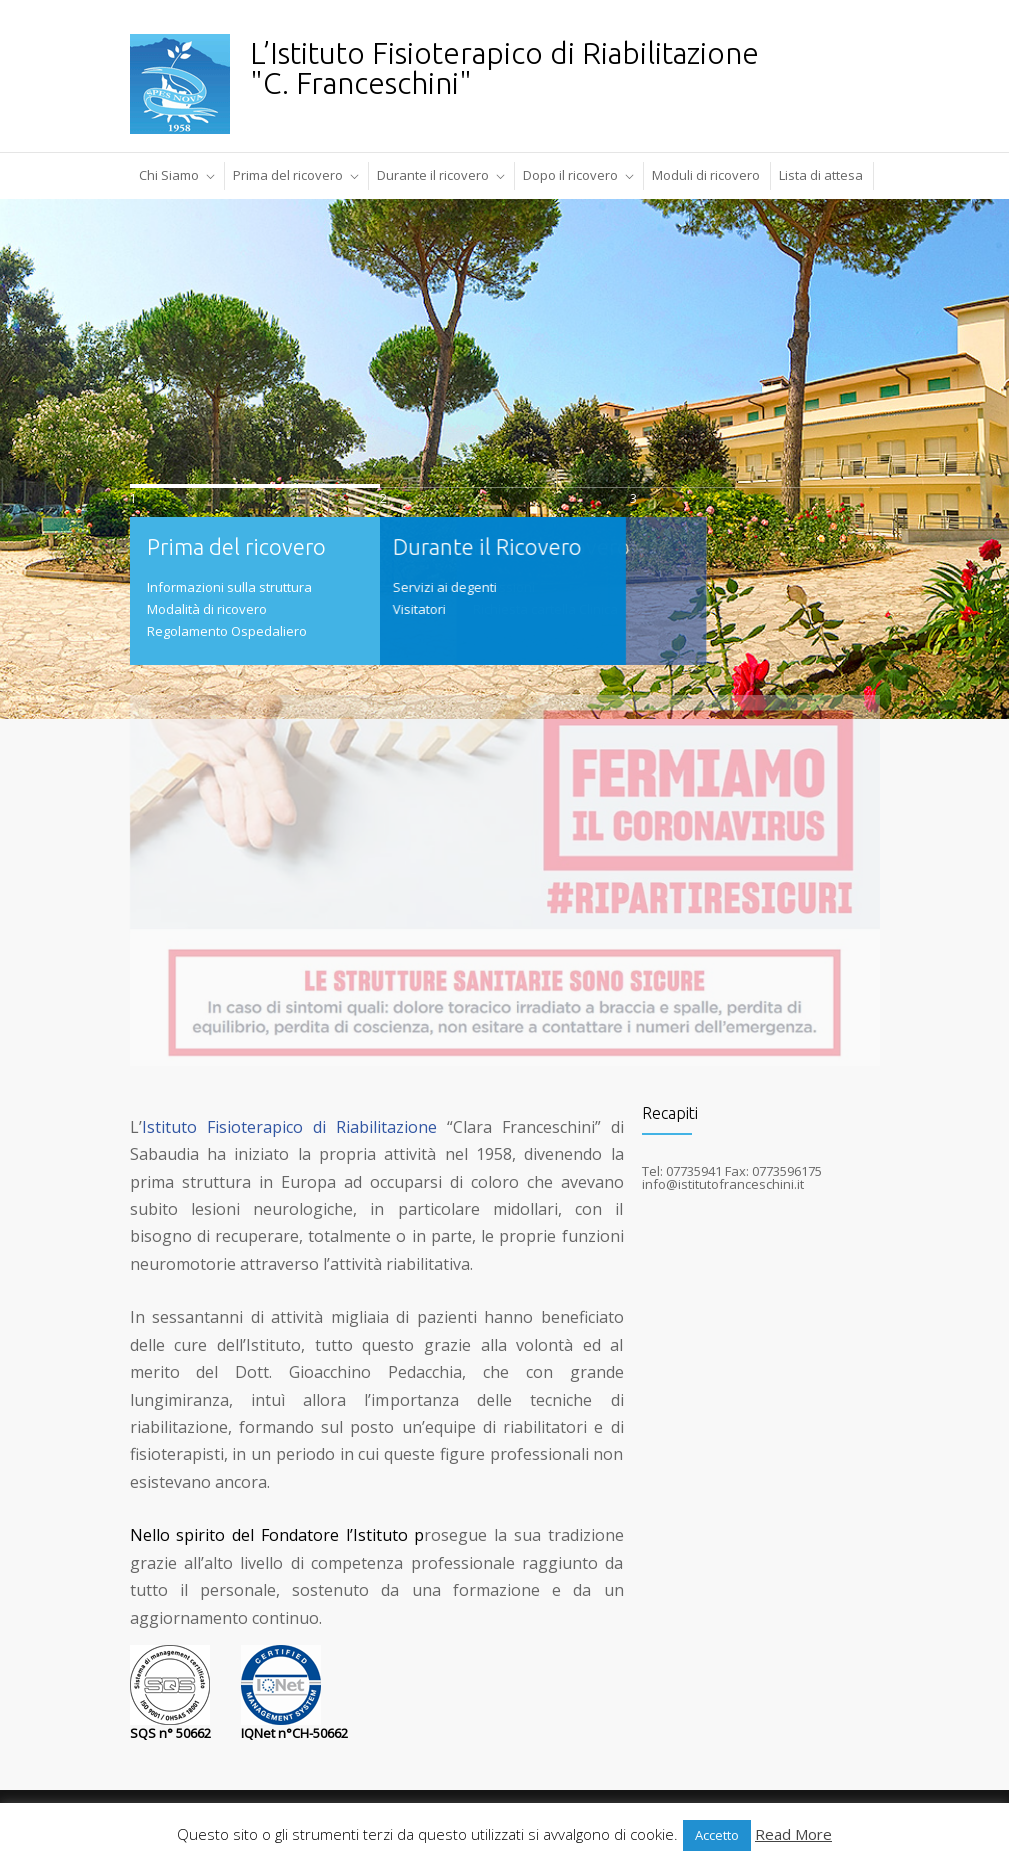  Describe the element at coordinates (793, 1834) in the screenshot. I see `Read More` at that location.